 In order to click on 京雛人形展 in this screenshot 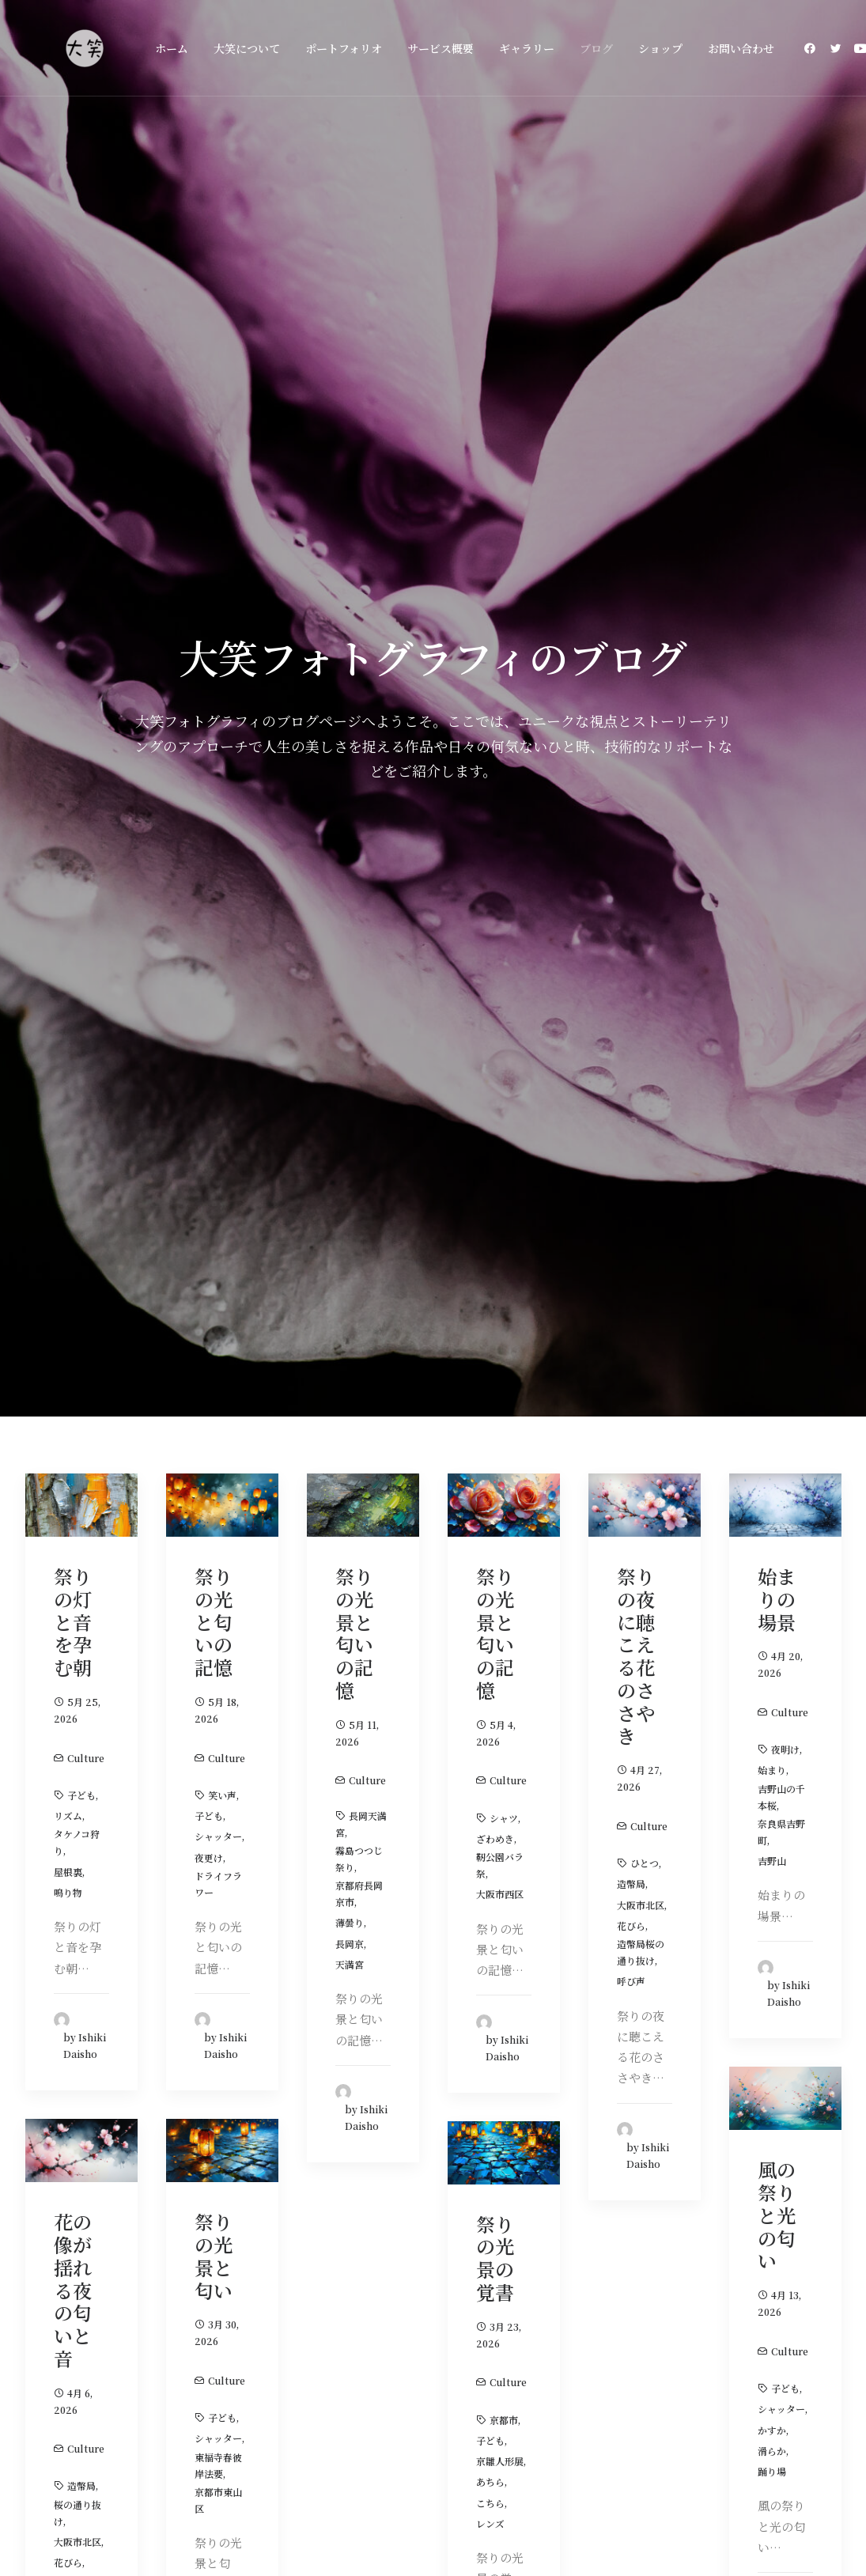, I will do `click(500, 1366)`.